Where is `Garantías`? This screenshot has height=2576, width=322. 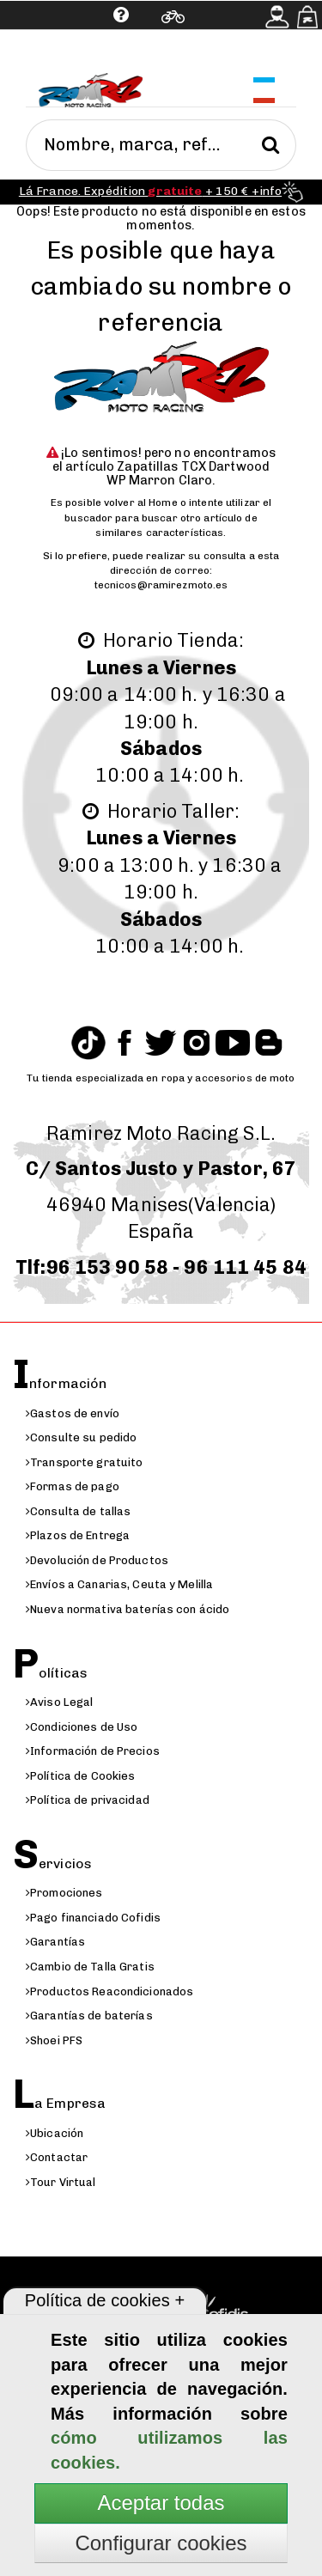
Garantías is located at coordinates (55, 1941).